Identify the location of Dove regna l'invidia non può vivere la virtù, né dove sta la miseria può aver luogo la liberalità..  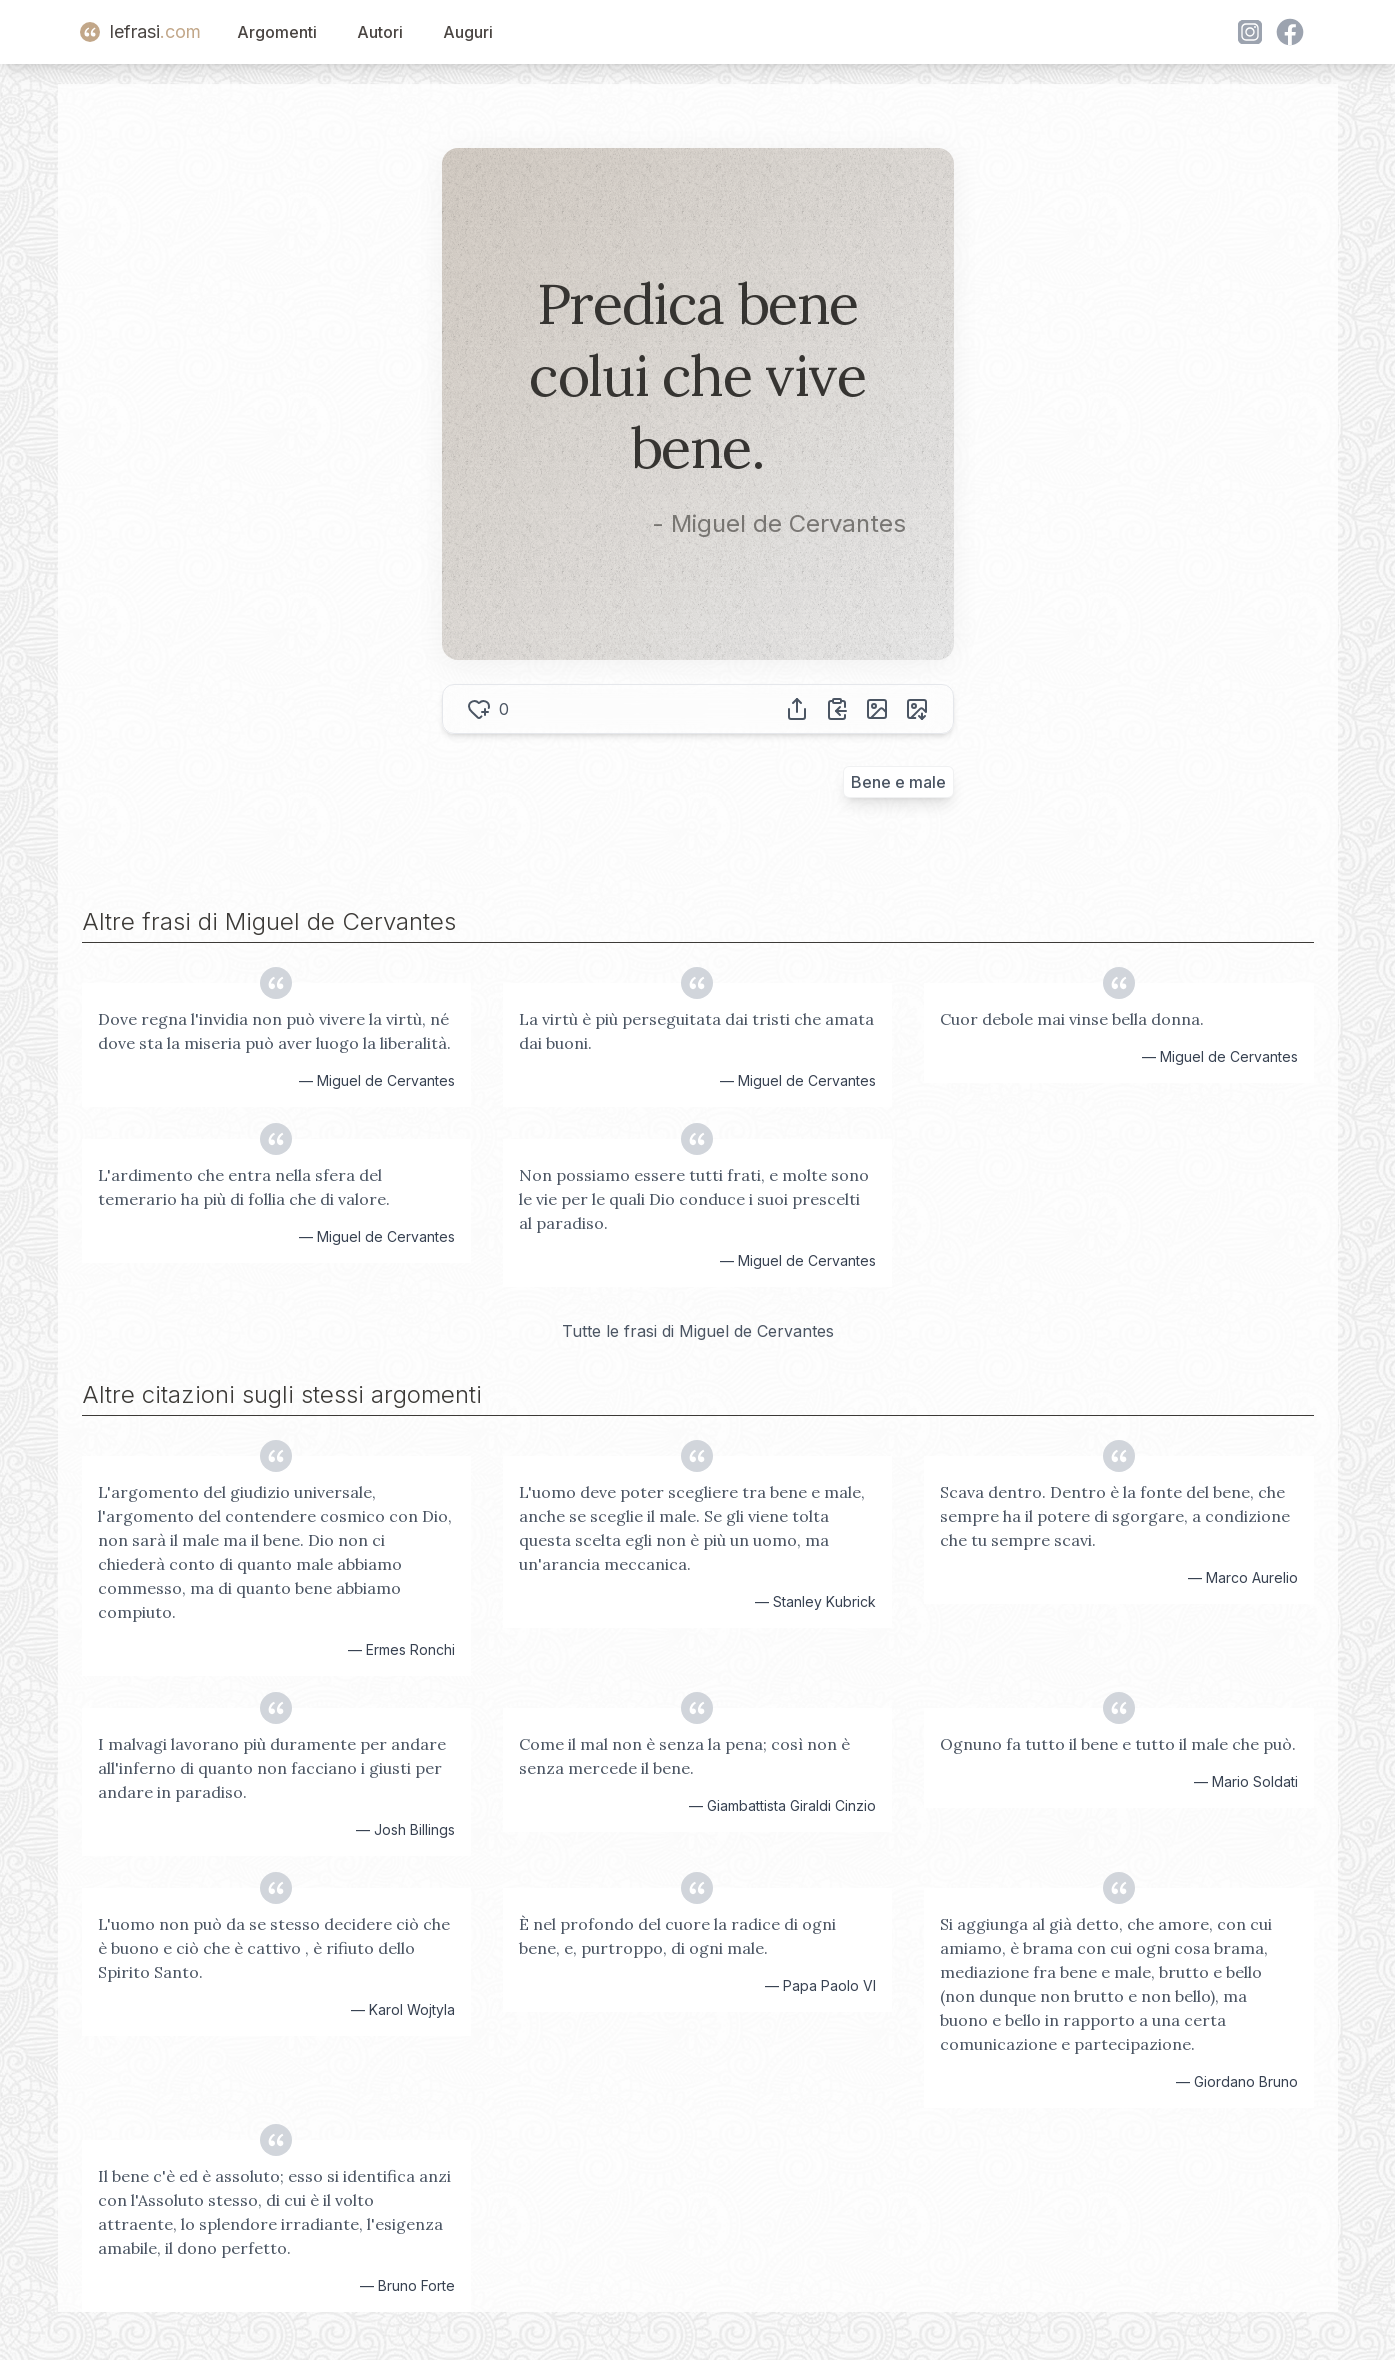
(274, 1031).